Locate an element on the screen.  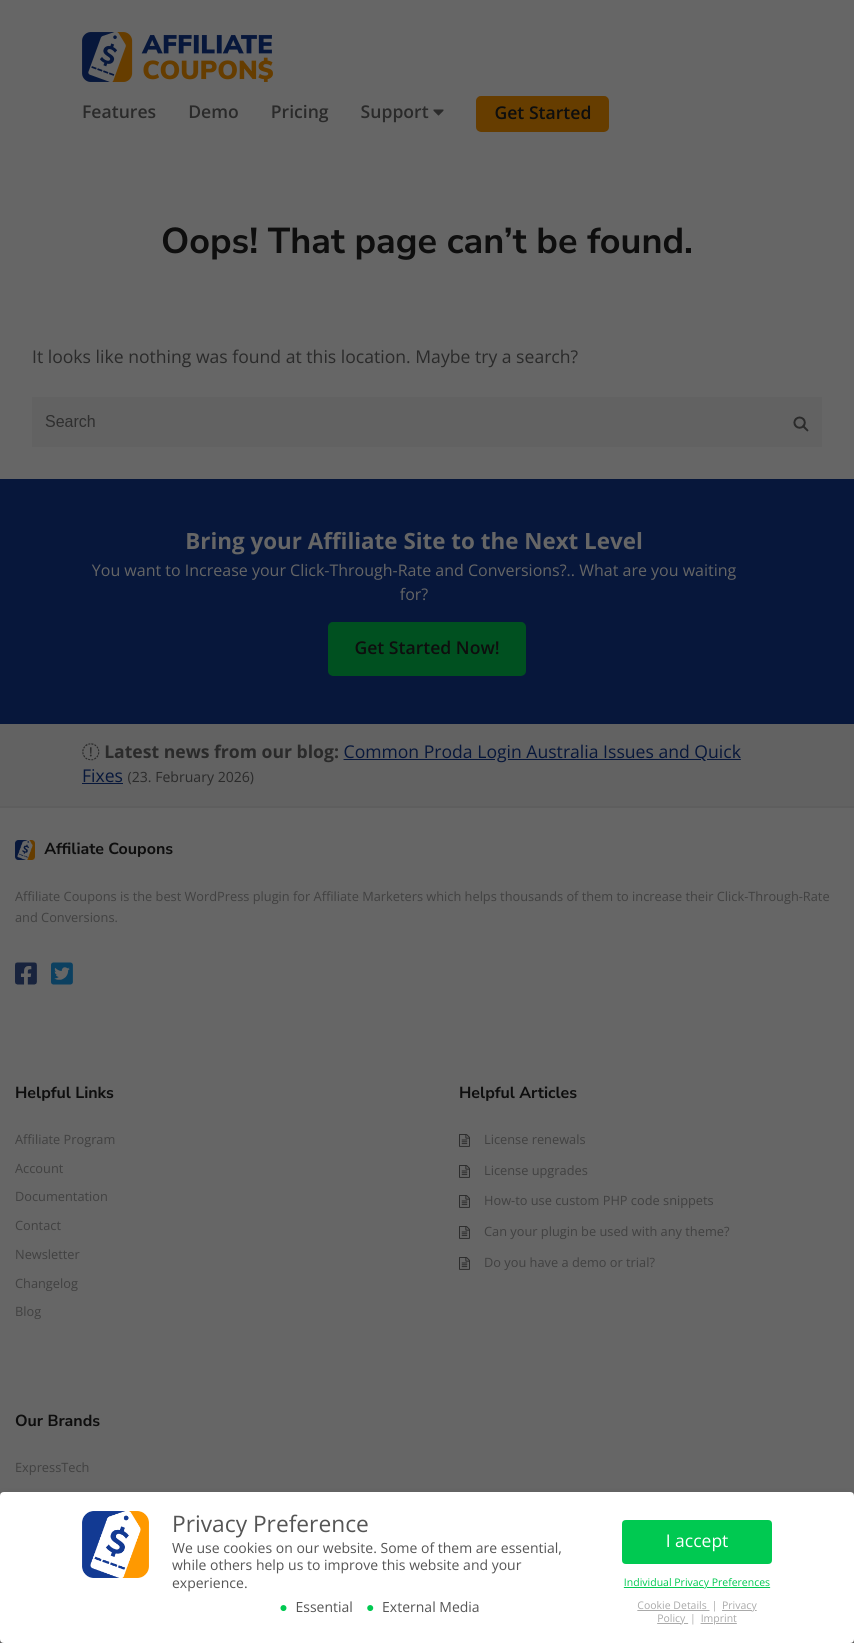
Cookie Details [button] is located at coordinates (673, 1606).